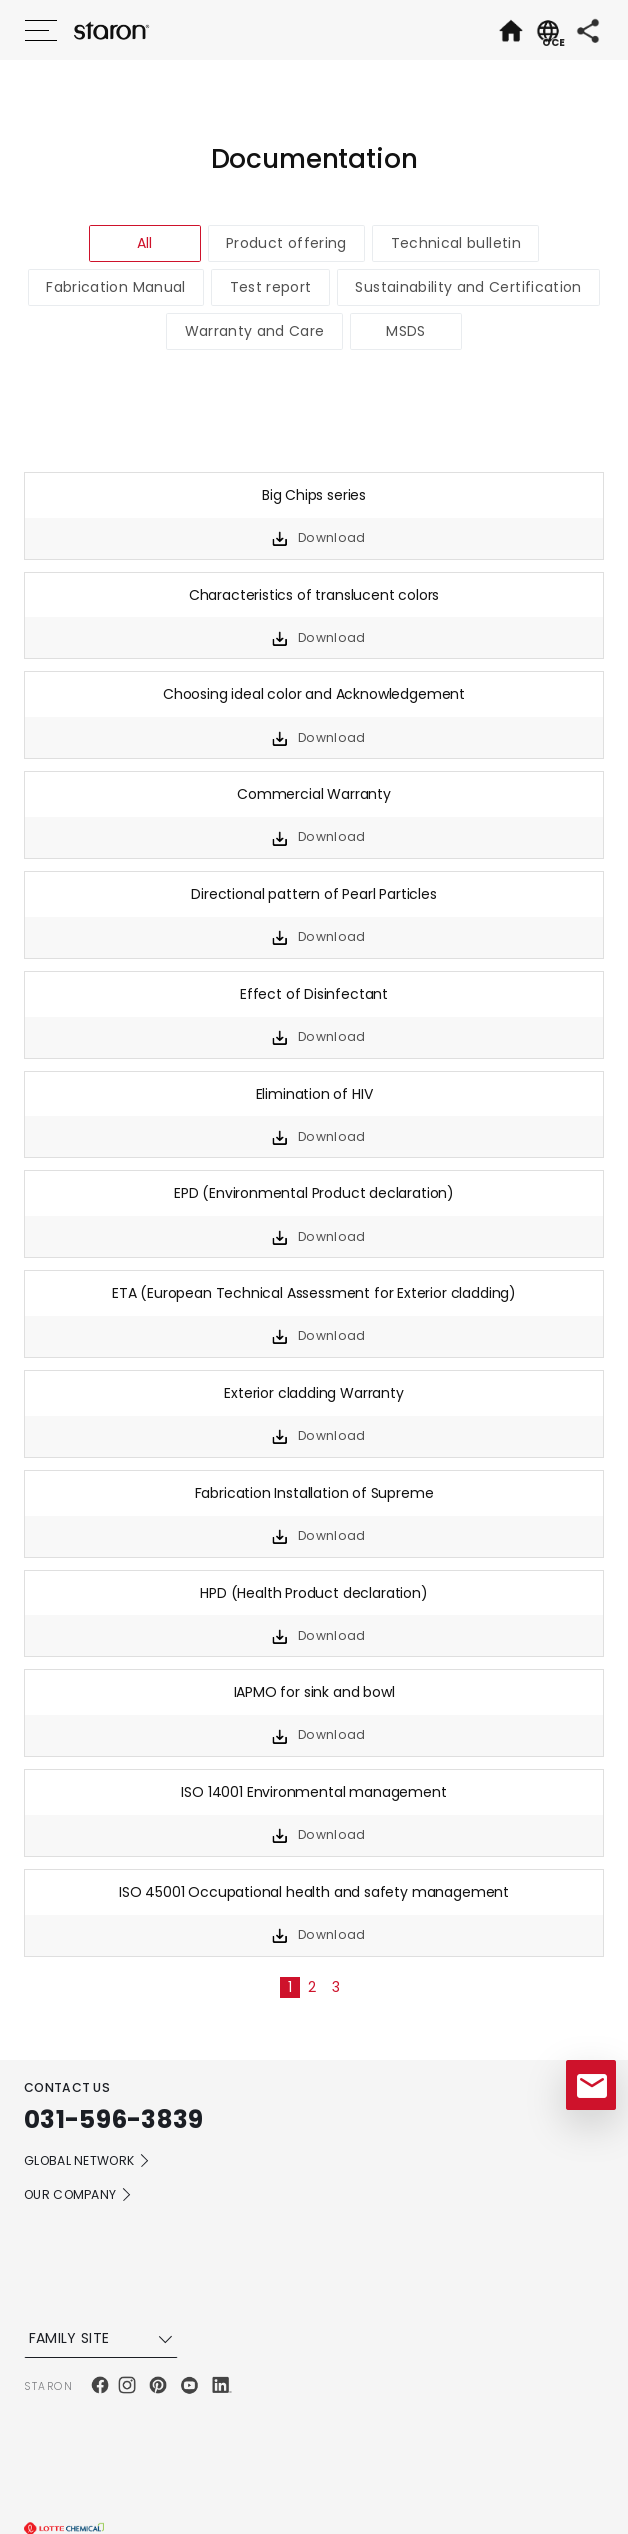  Describe the element at coordinates (255, 331) in the screenshot. I see `Warranty and Care` at that location.